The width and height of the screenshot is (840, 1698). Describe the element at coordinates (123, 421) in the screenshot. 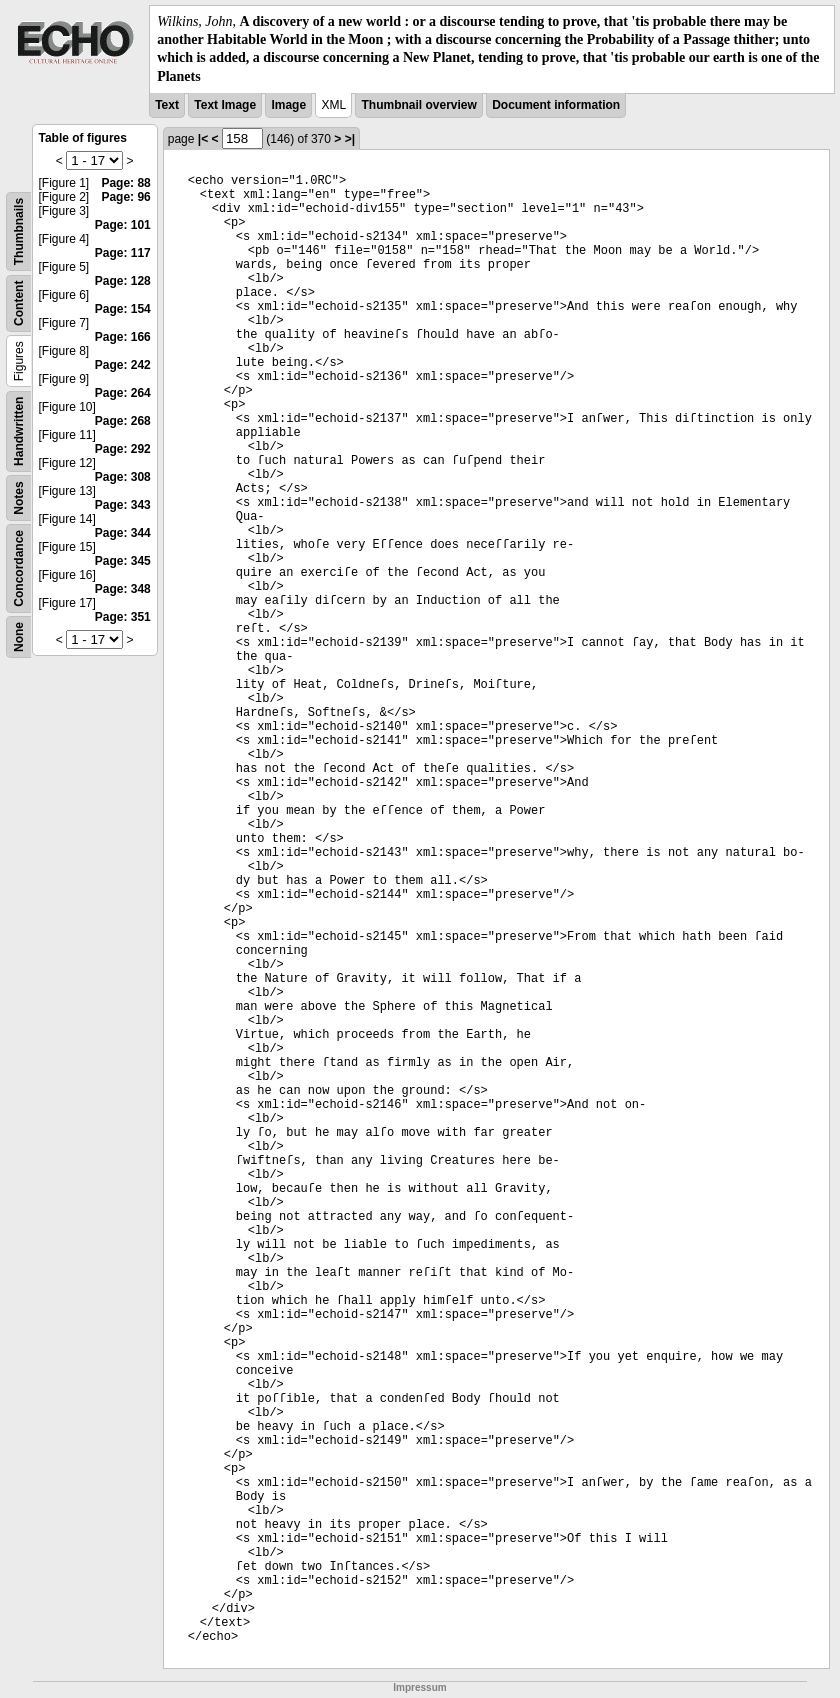

I see `Page: 268` at that location.